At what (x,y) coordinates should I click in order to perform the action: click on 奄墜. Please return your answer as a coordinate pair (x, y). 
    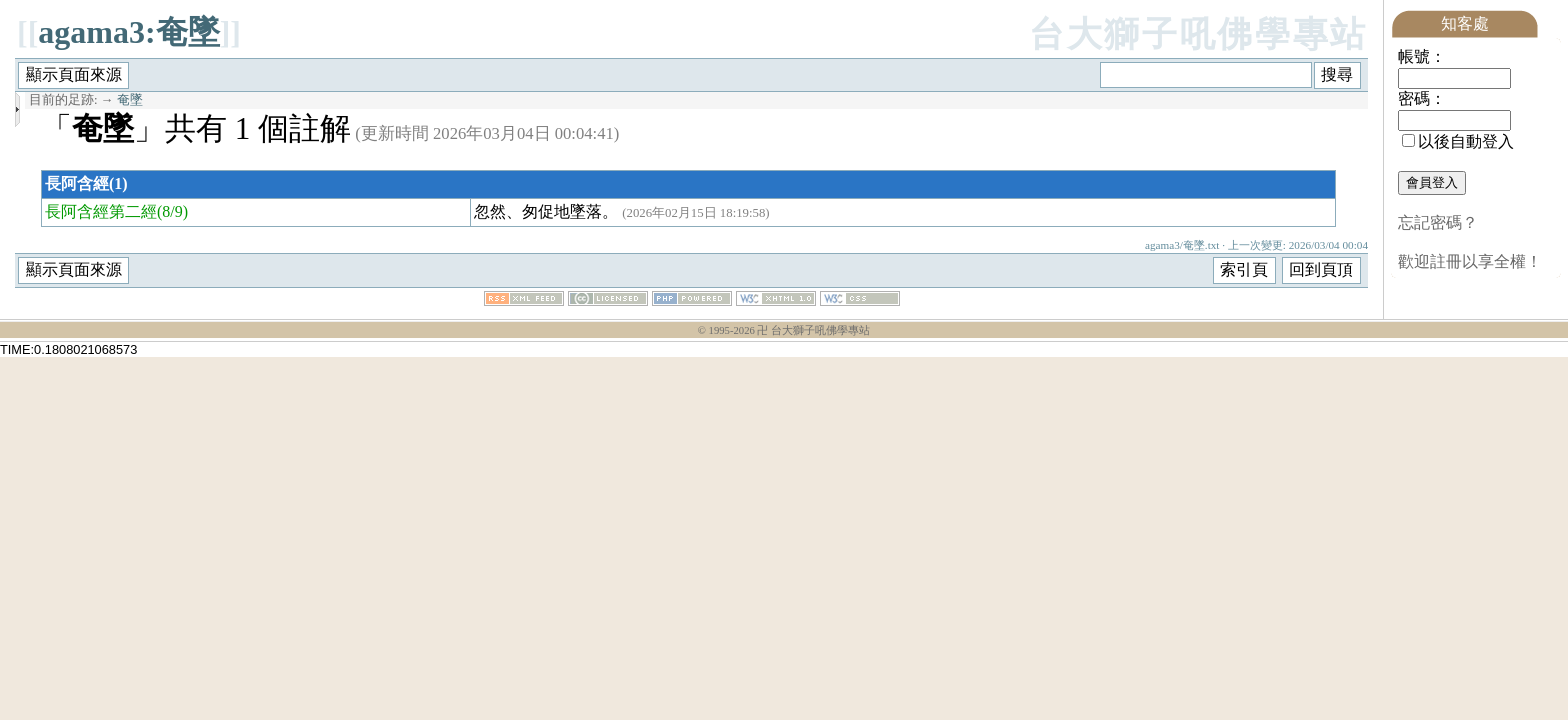
    Looking at the image, I should click on (130, 100).